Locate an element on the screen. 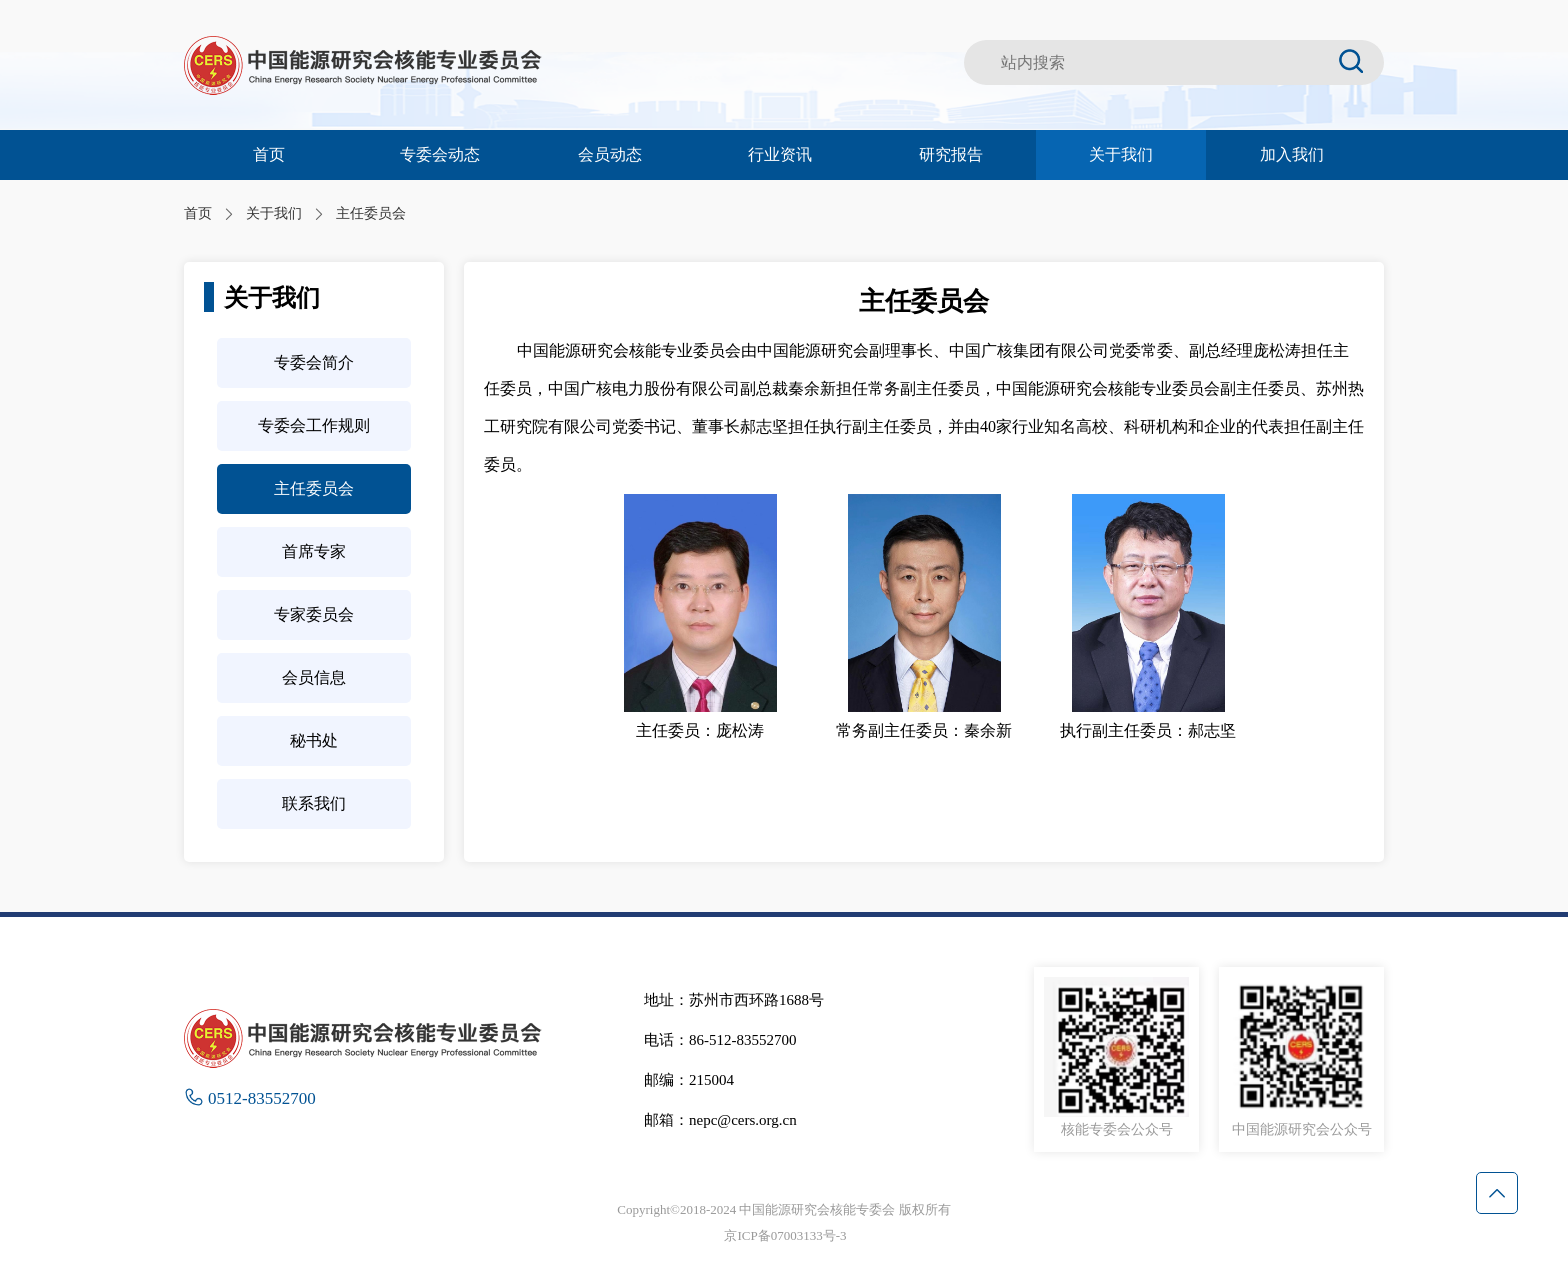 The height and width of the screenshot is (1264, 1568). 专家委员会 is located at coordinates (314, 614).